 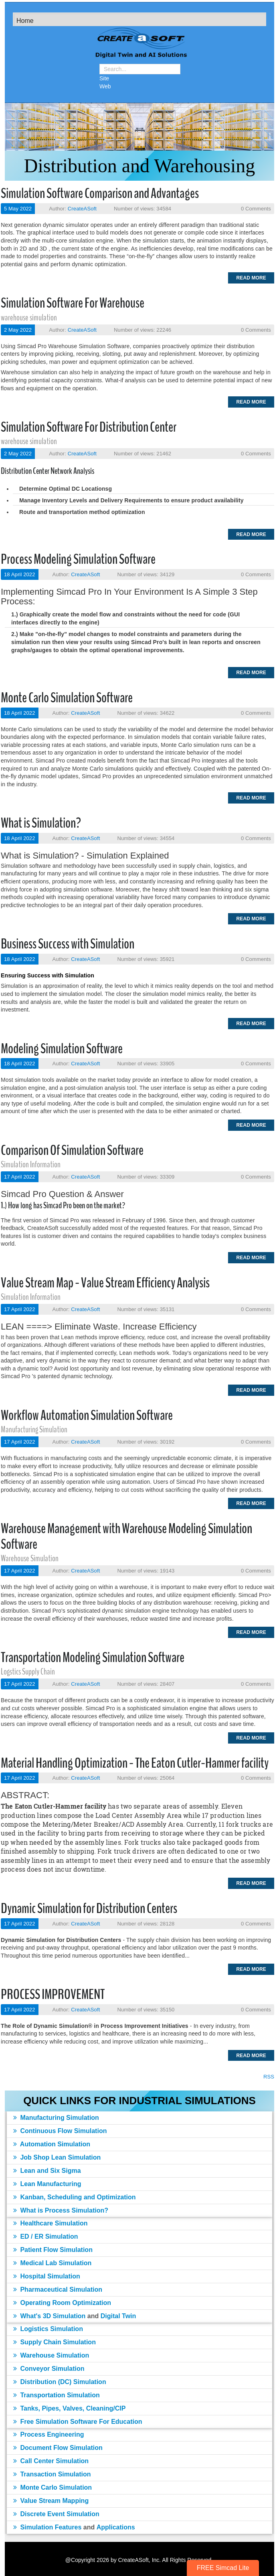 I want to click on Comparison Of Simulation Software, so click(x=72, y=1150).